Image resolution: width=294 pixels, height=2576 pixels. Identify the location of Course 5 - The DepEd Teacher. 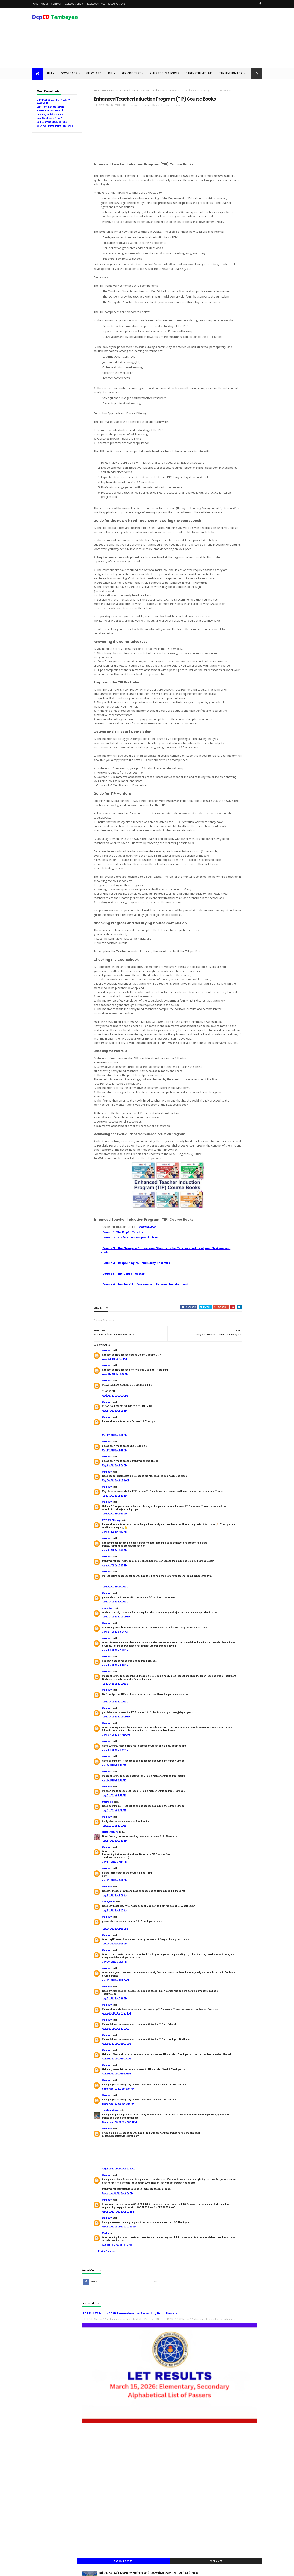
(110, 1515).